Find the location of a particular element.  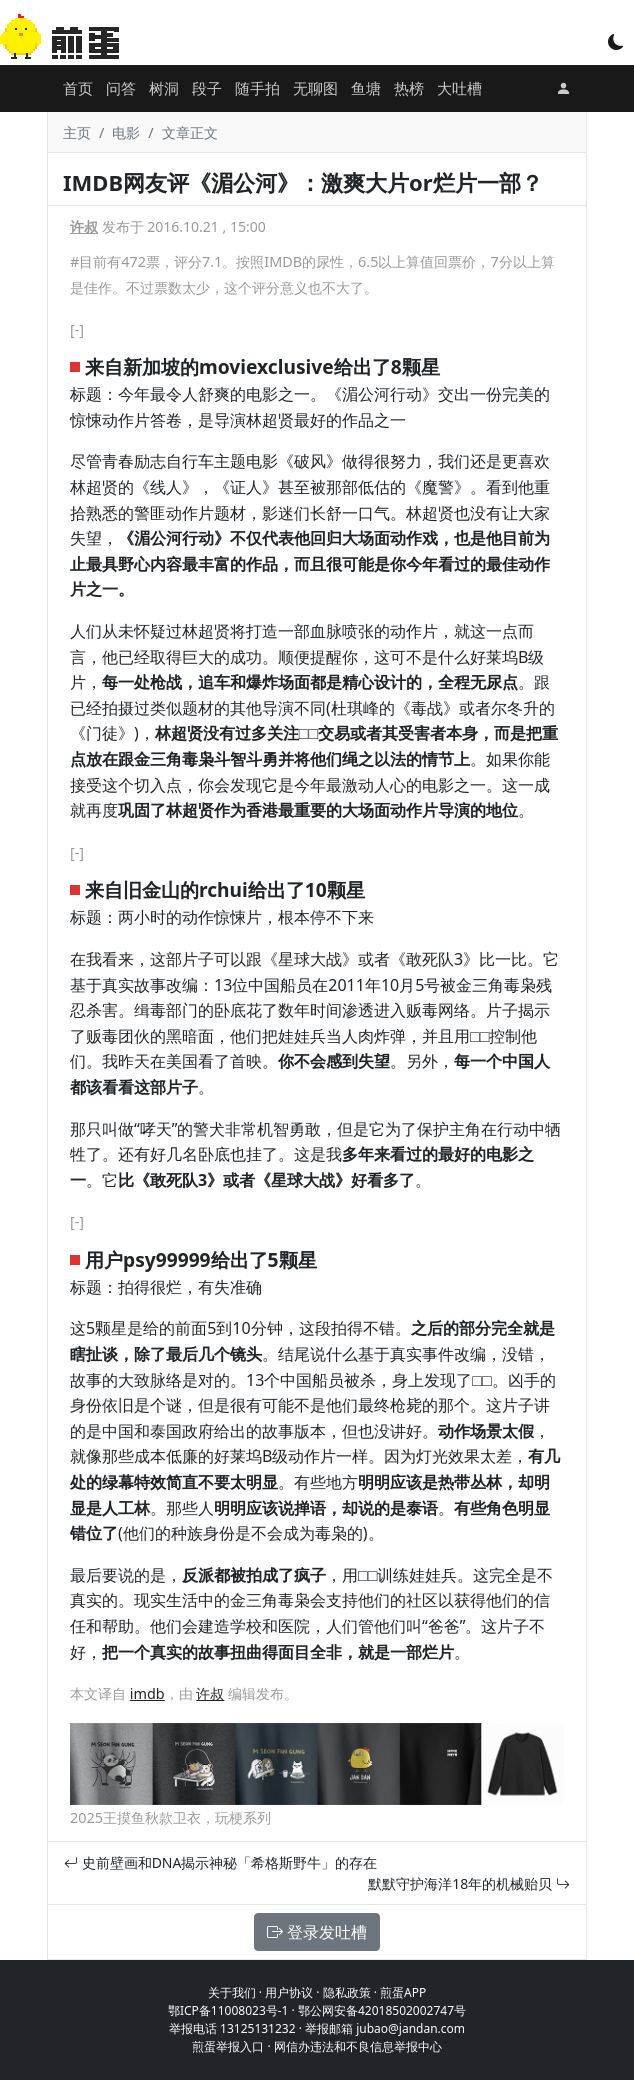

隐私政策 is located at coordinates (347, 1992).